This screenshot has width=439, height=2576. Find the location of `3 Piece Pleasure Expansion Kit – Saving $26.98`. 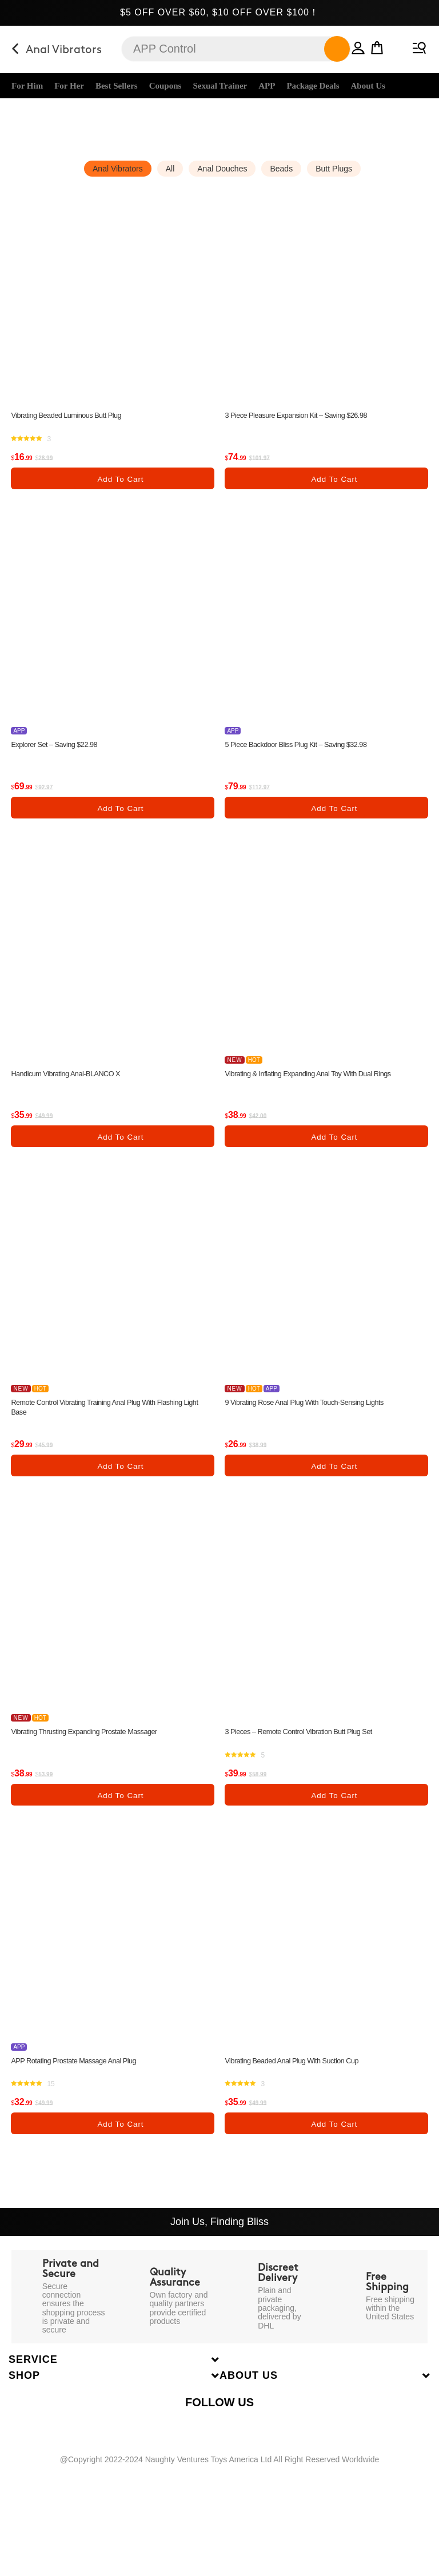

3 Piece Pleasure Expansion Kit – Saving $26.98 is located at coordinates (304, 416).